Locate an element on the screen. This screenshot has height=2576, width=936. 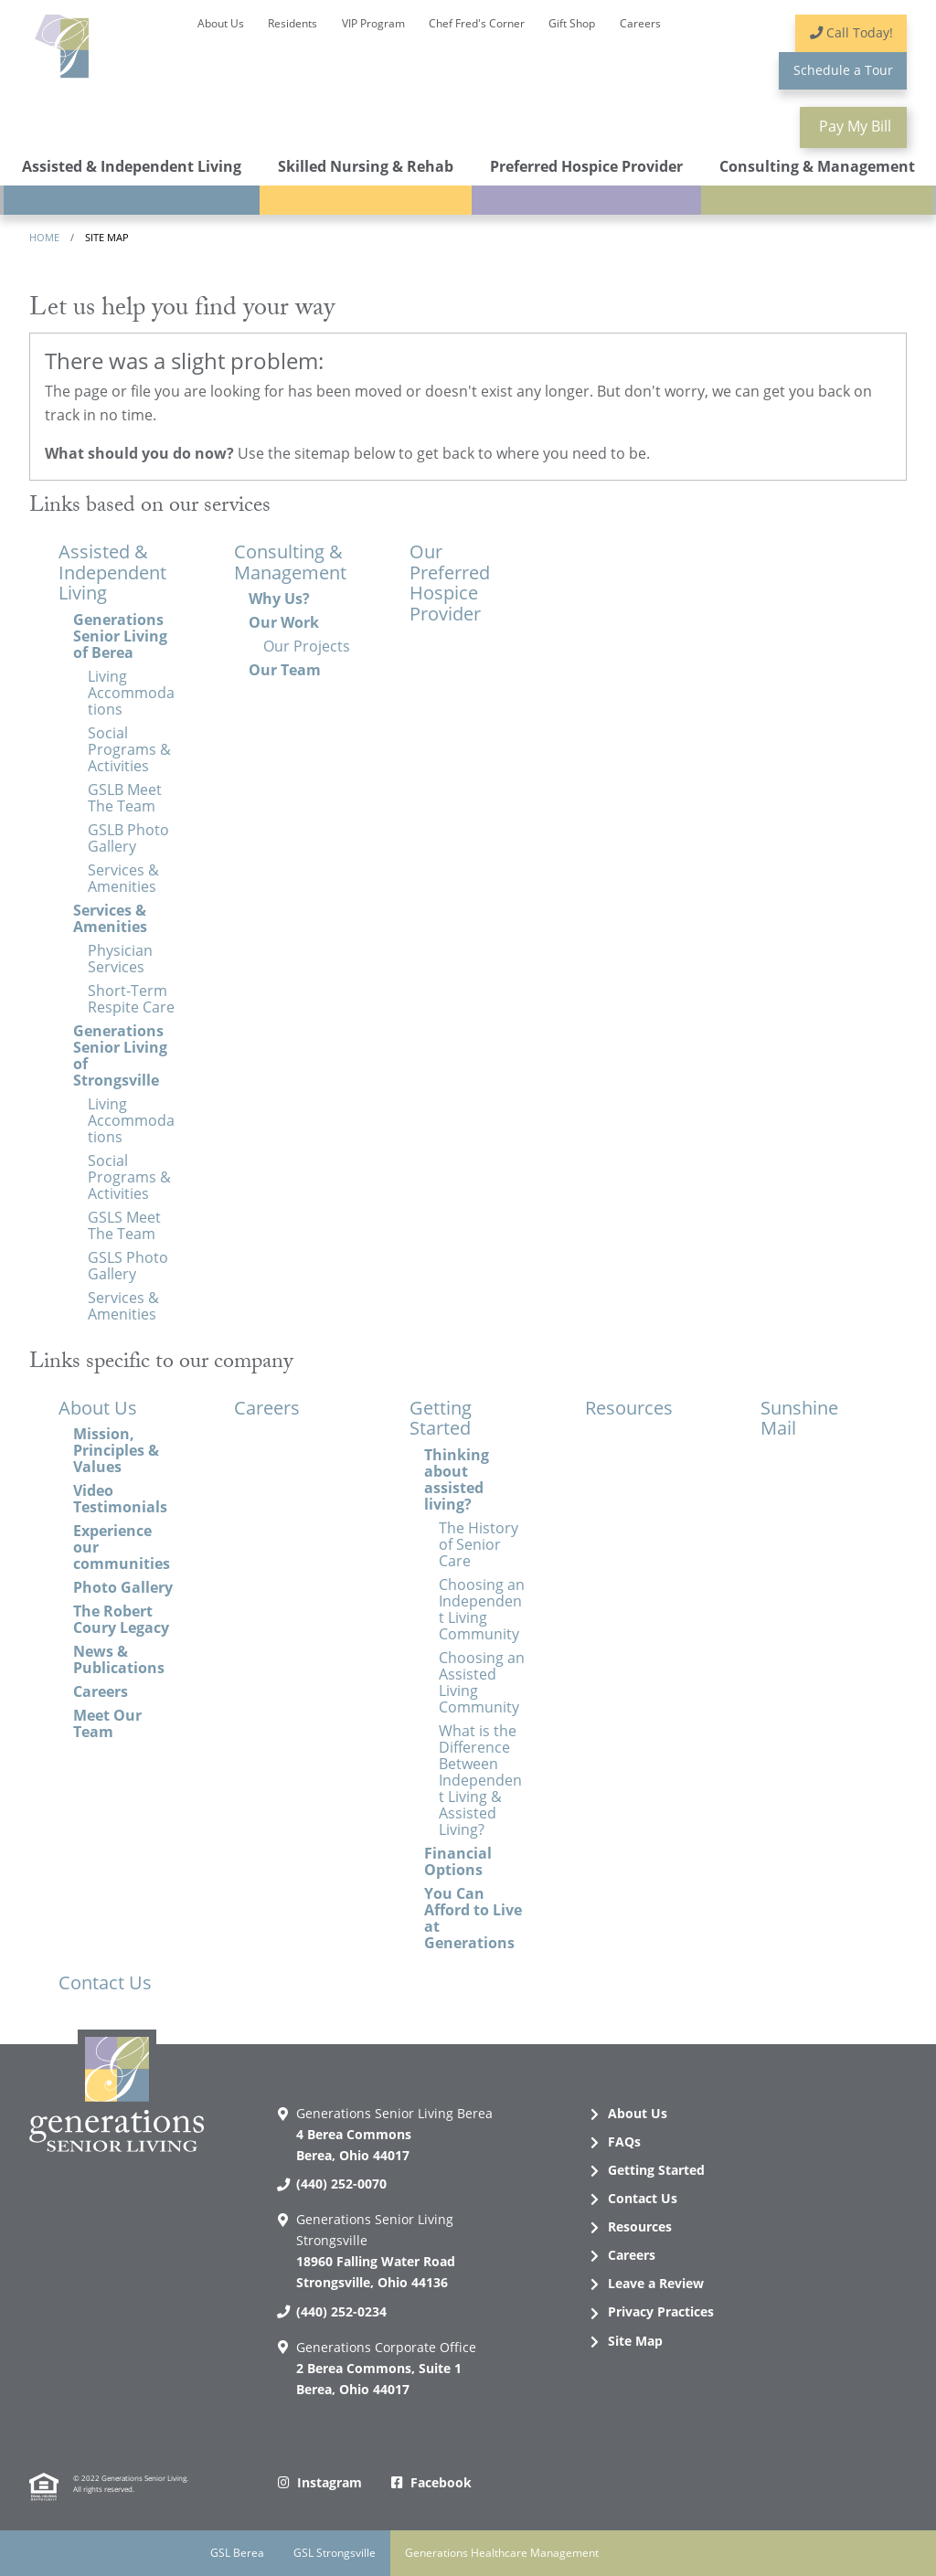
Mission, Principles & Values [menuitem] is located at coordinates (116, 1450).